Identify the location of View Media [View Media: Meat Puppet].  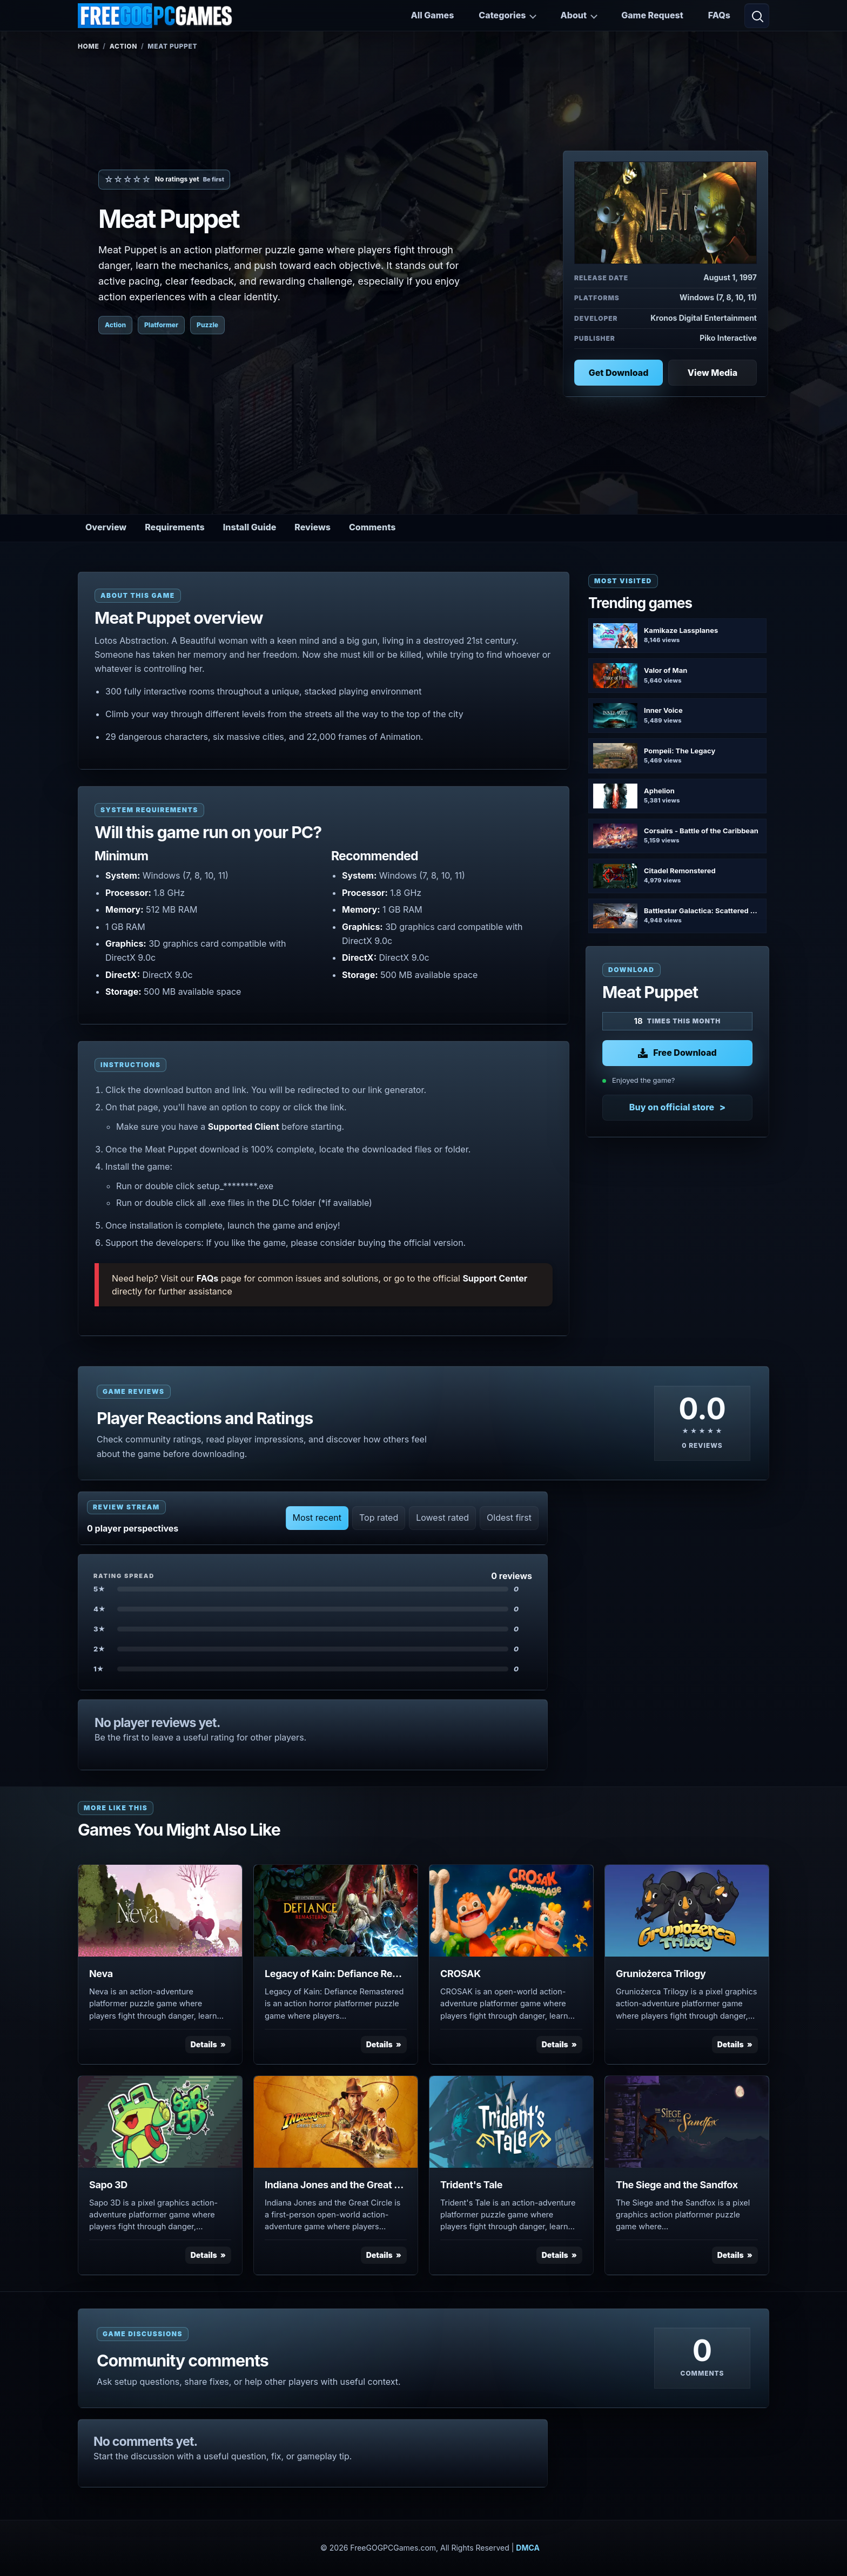
(712, 372).